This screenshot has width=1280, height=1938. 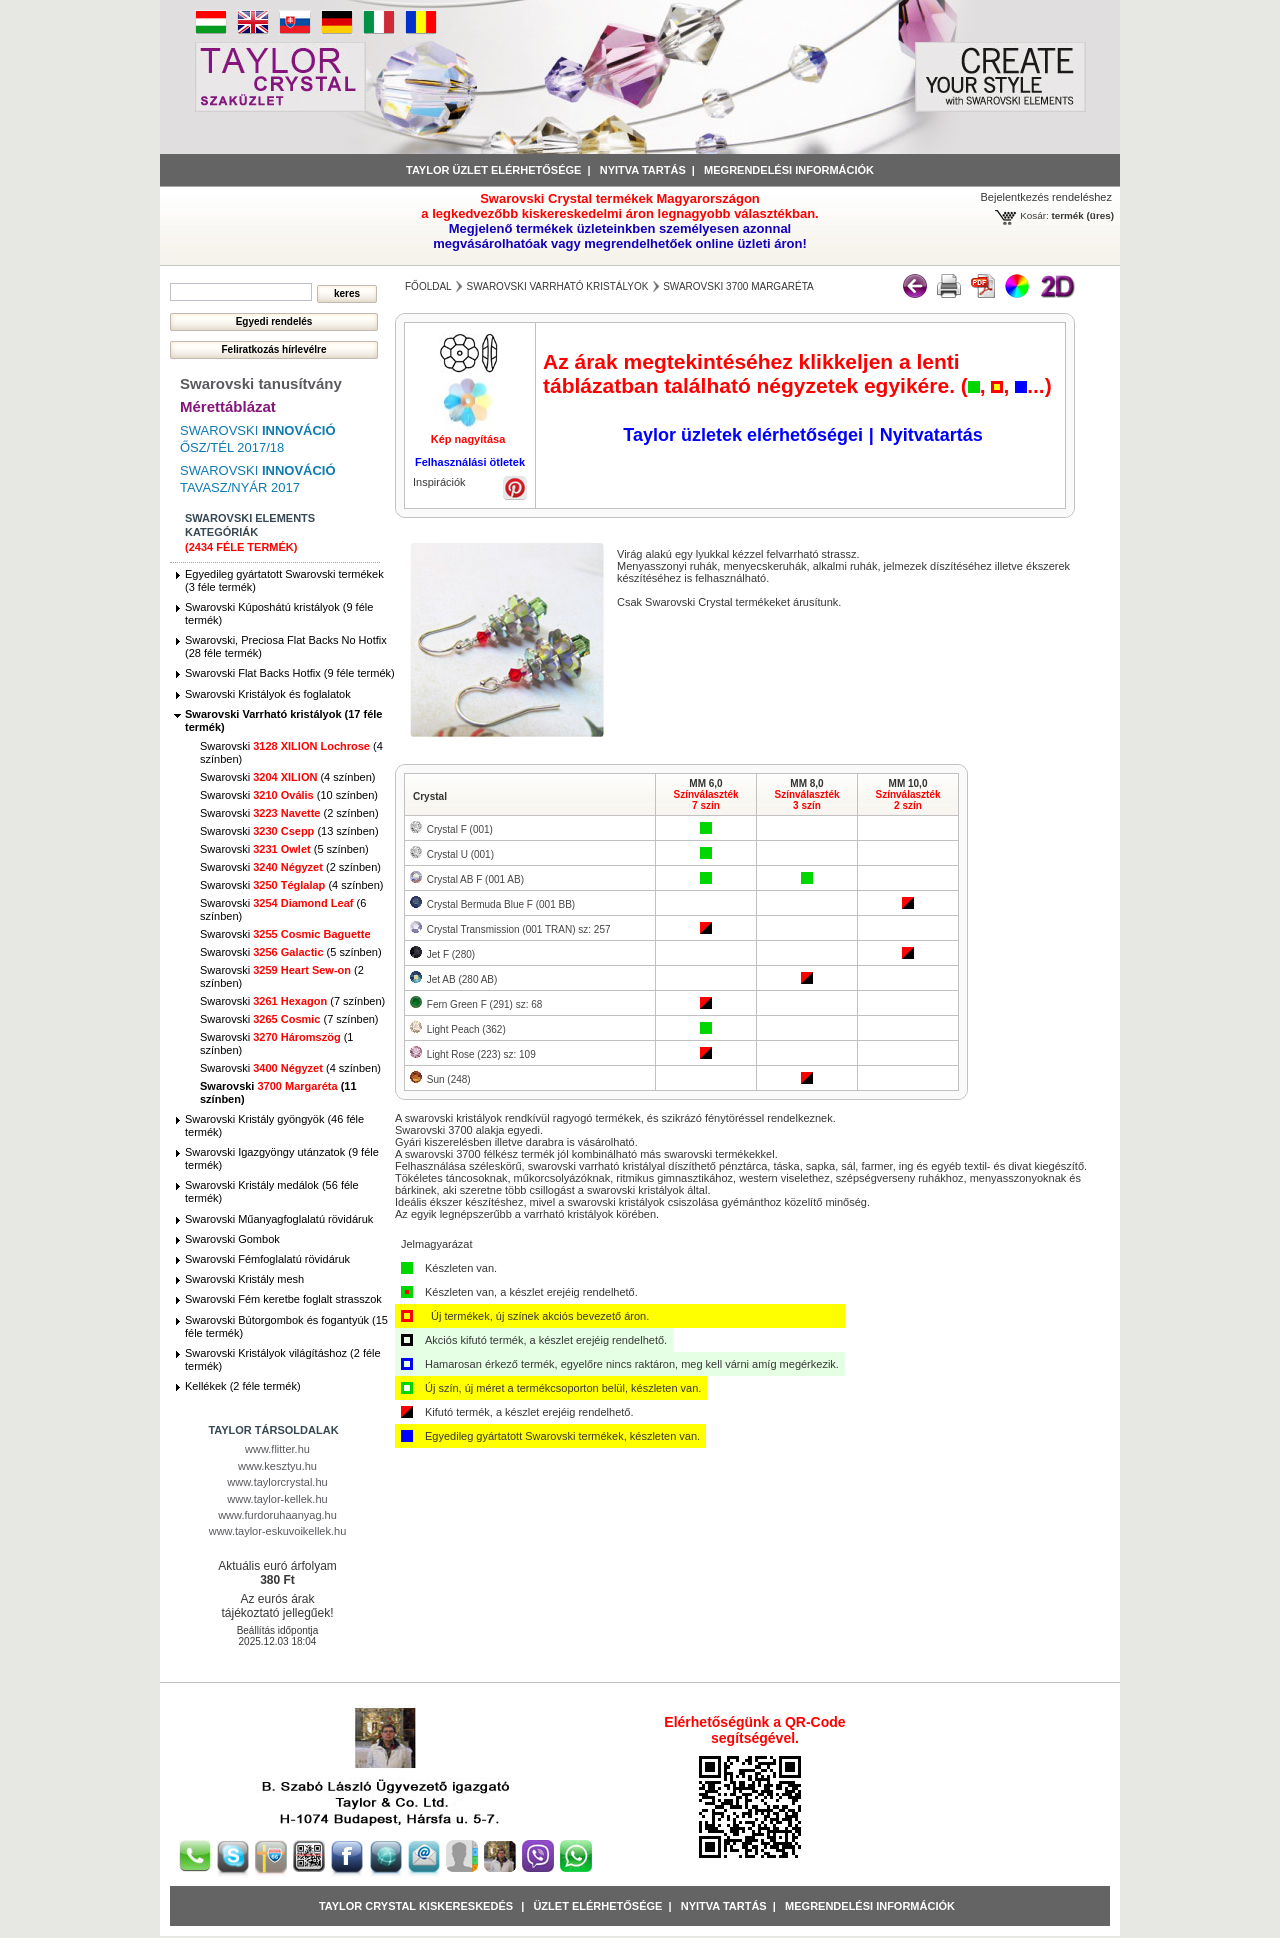 I want to click on Taylor üzlet elérhetősége, so click(x=493, y=170).